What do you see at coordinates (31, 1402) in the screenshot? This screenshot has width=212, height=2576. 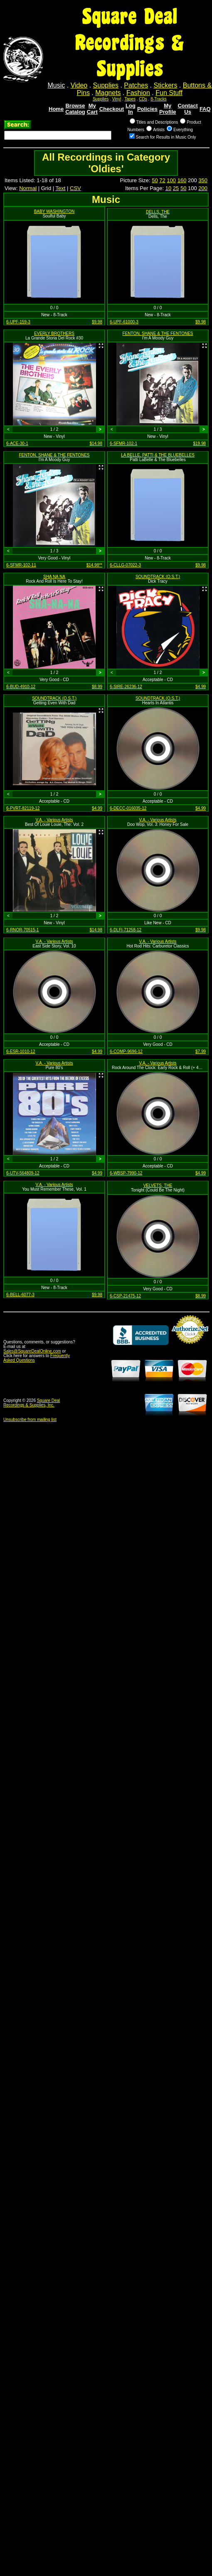 I see `Square Deal Recordings & Supplies, Inc.` at bounding box center [31, 1402].